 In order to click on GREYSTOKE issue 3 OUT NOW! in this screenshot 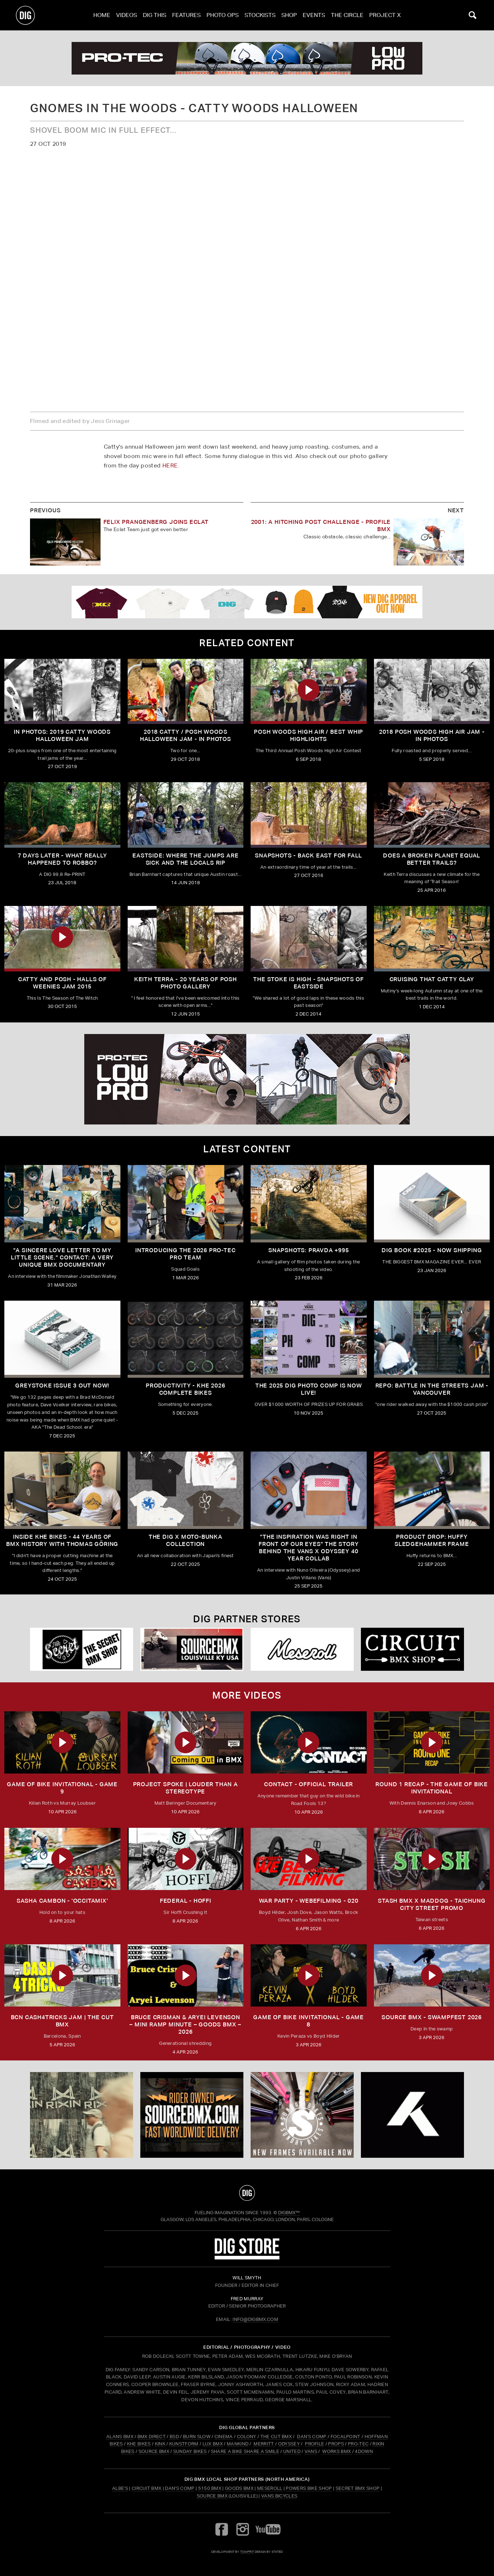, I will do `click(62, 1385)`.